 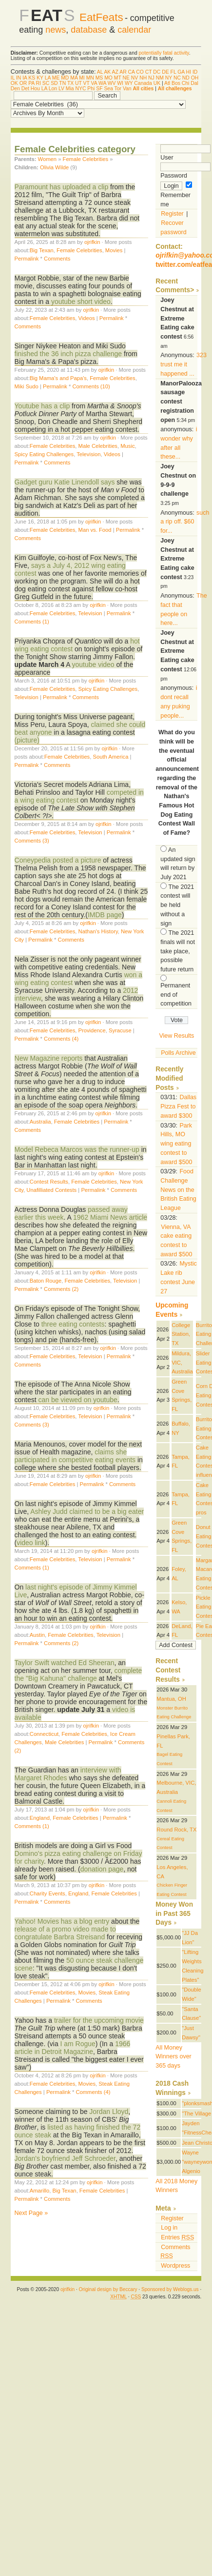 What do you see at coordinates (173, 72) in the screenshot?
I see `FL` at bounding box center [173, 72].